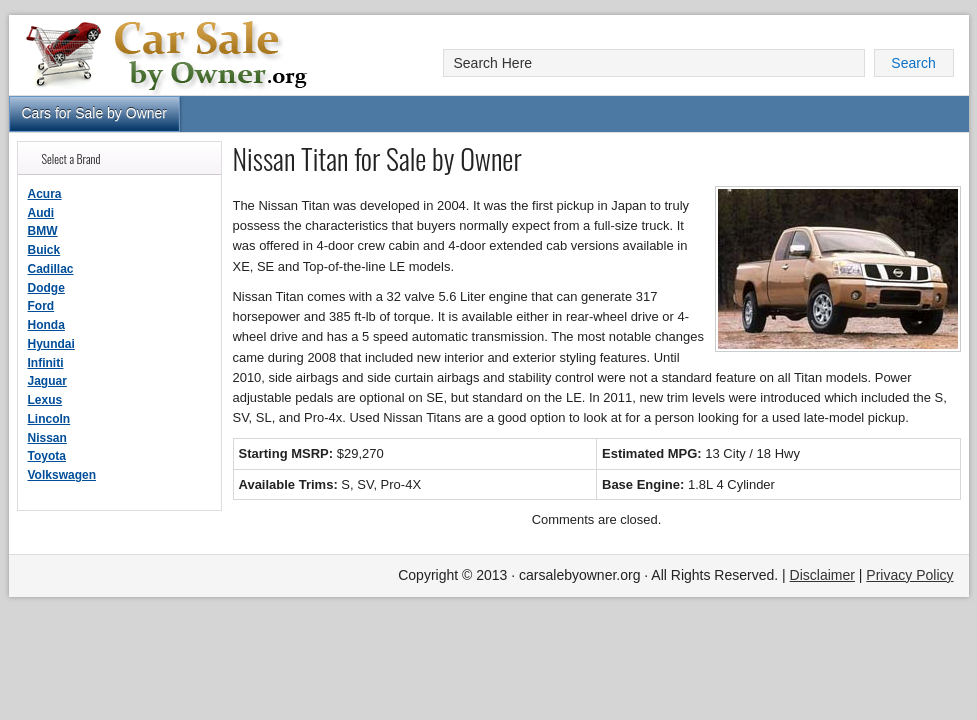  Describe the element at coordinates (913, 63) in the screenshot. I see `Search` at that location.